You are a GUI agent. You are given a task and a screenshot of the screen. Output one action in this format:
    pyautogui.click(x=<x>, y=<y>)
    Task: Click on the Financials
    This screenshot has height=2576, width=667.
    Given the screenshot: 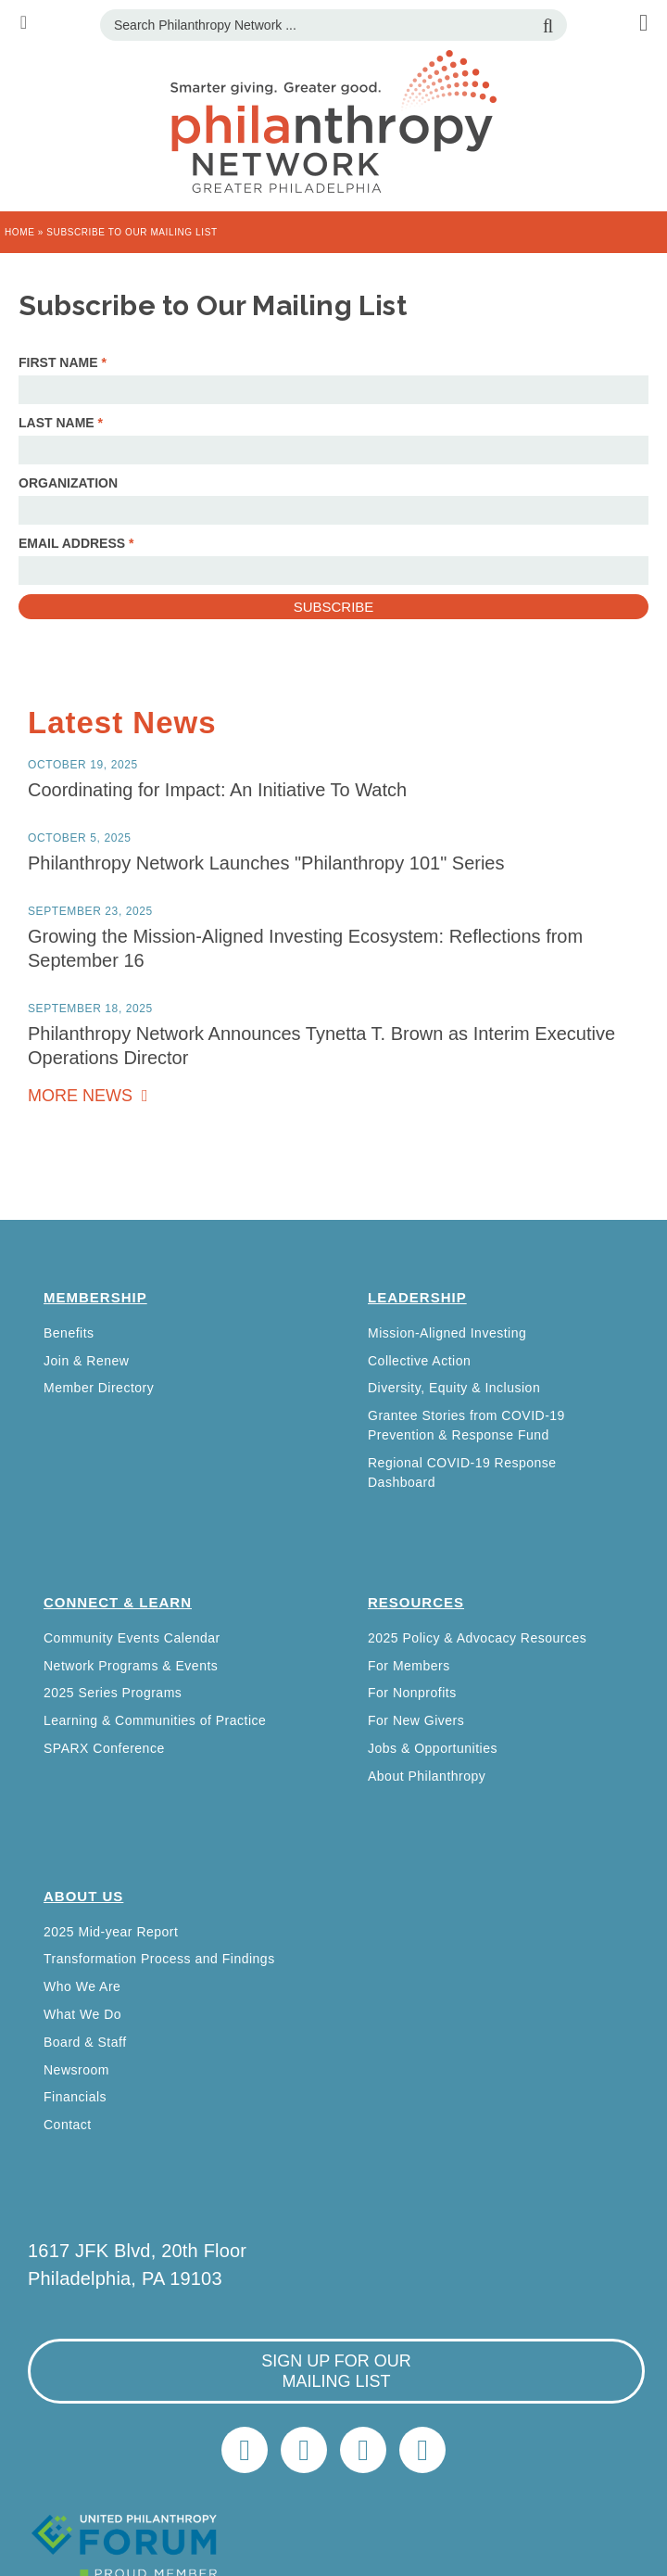 What is the action you would take?
    pyautogui.click(x=75, y=2096)
    